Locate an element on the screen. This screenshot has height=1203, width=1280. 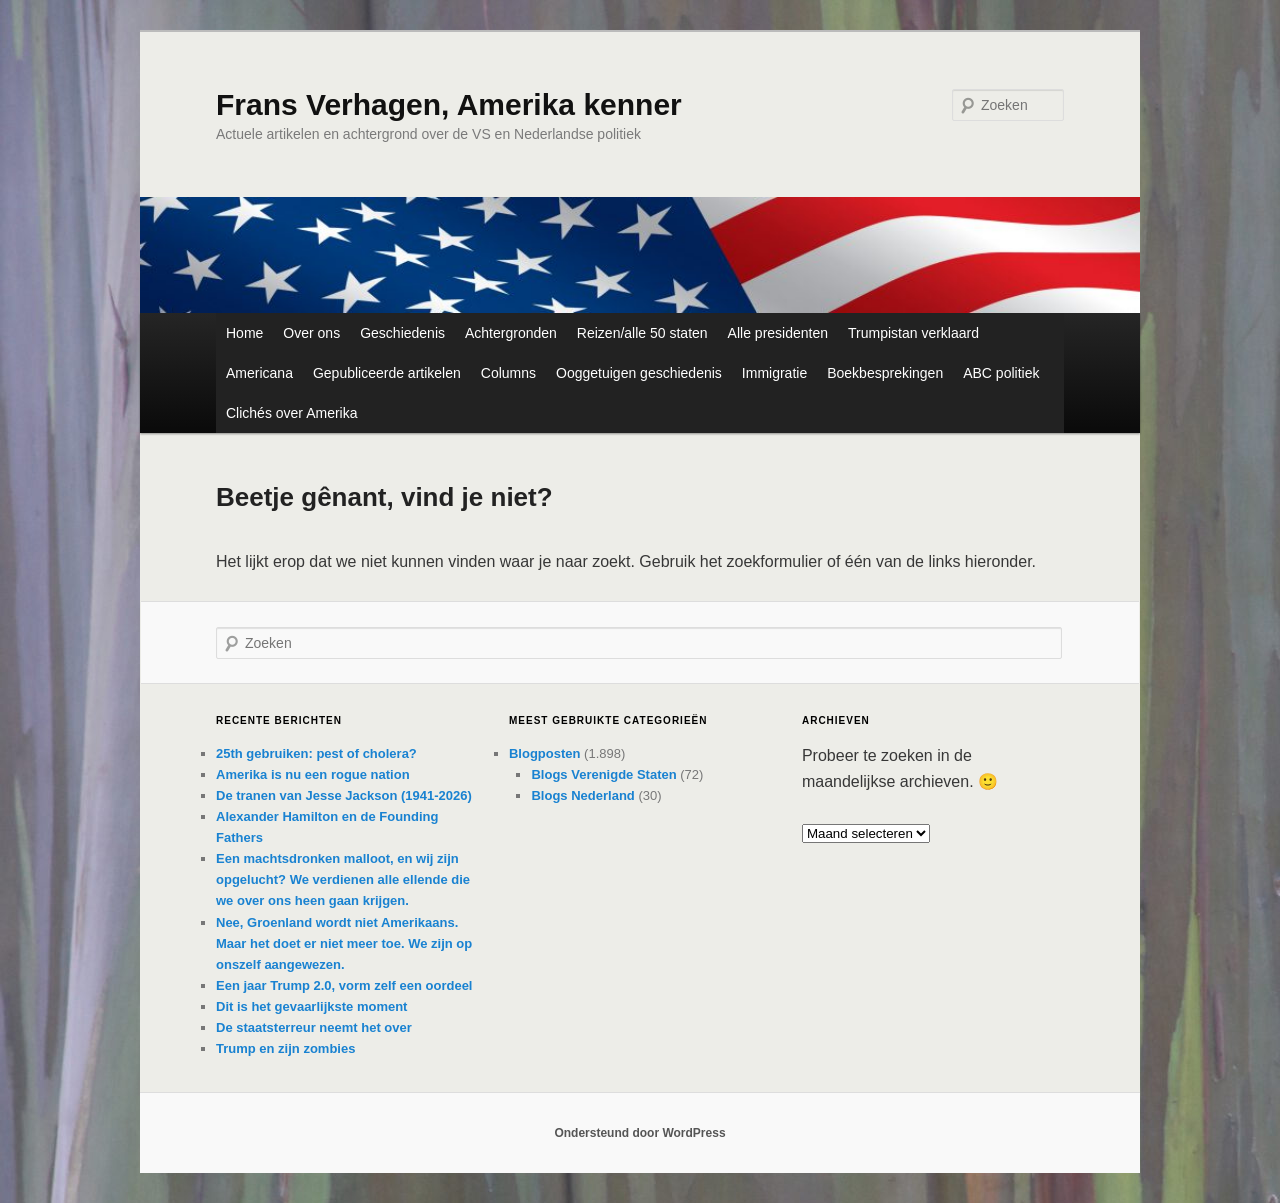
De tranen van Jesse Jackson (1941-2026) is located at coordinates (344, 795).